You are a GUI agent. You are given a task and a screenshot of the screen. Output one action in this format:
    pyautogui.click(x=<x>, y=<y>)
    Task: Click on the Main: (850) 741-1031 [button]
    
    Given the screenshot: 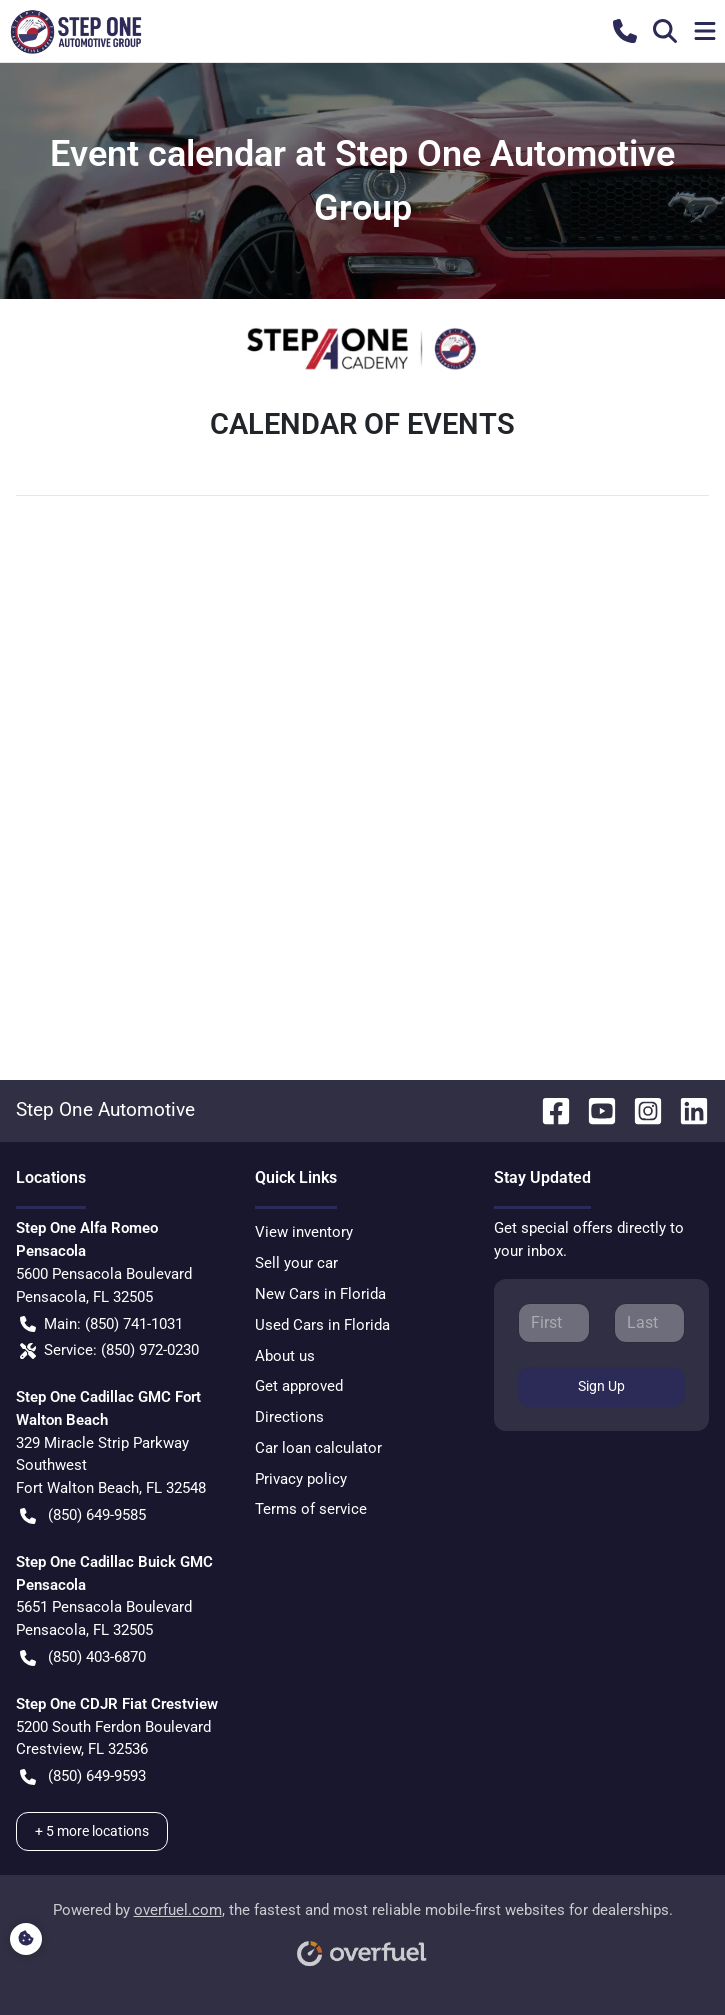 What is the action you would take?
    pyautogui.click(x=101, y=1324)
    